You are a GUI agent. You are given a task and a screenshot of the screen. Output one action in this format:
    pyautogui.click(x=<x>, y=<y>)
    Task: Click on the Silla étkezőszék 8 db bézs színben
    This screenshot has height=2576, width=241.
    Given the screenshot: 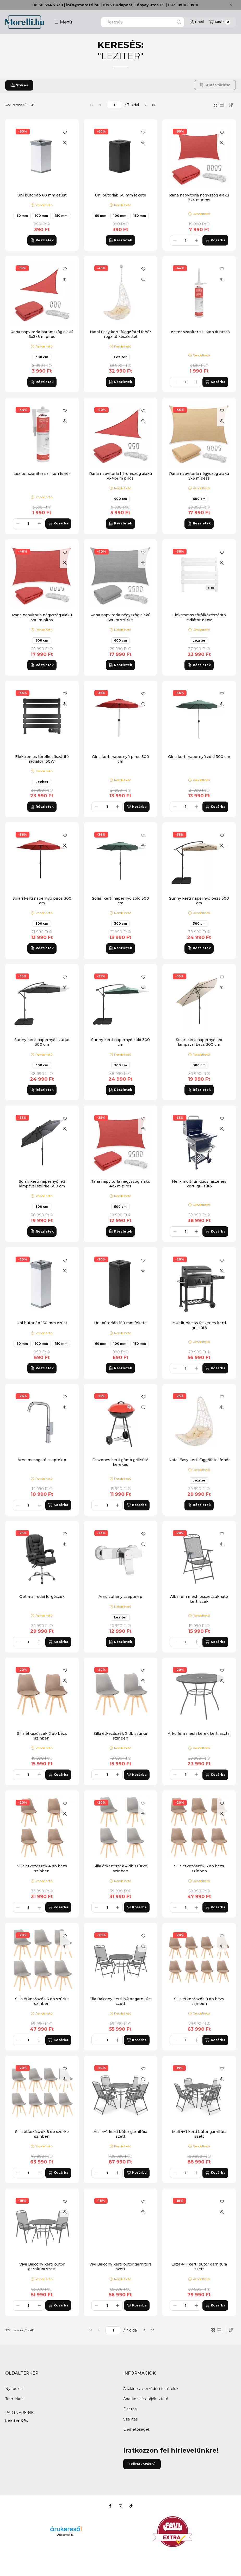 What is the action you would take?
    pyautogui.click(x=199, y=2001)
    